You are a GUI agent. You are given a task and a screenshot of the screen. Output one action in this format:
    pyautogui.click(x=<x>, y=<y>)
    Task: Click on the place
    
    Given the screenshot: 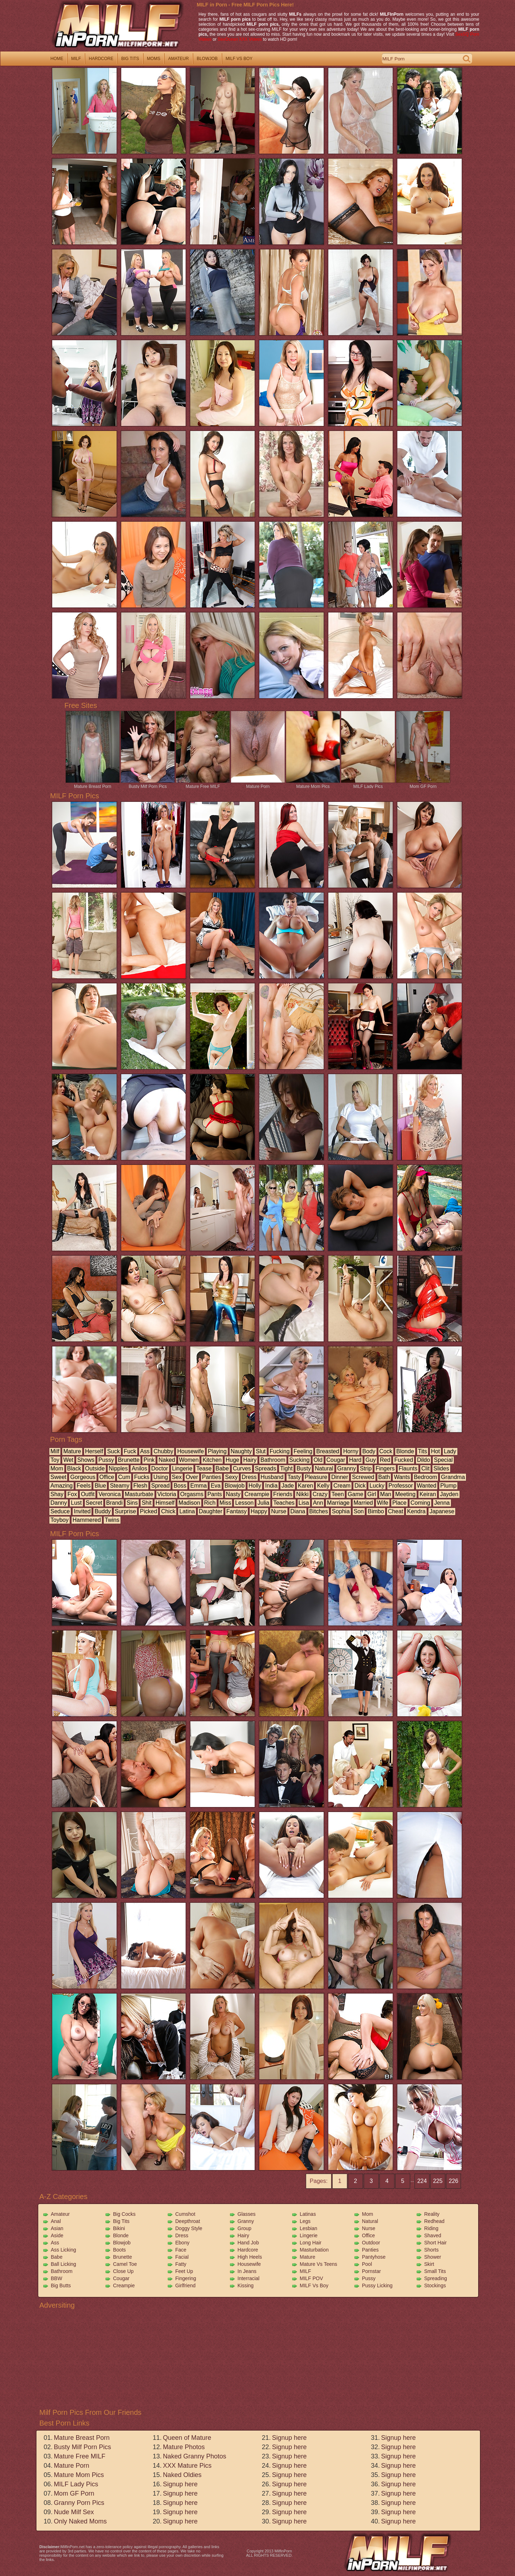 What is the action you would take?
    pyautogui.click(x=399, y=1503)
    